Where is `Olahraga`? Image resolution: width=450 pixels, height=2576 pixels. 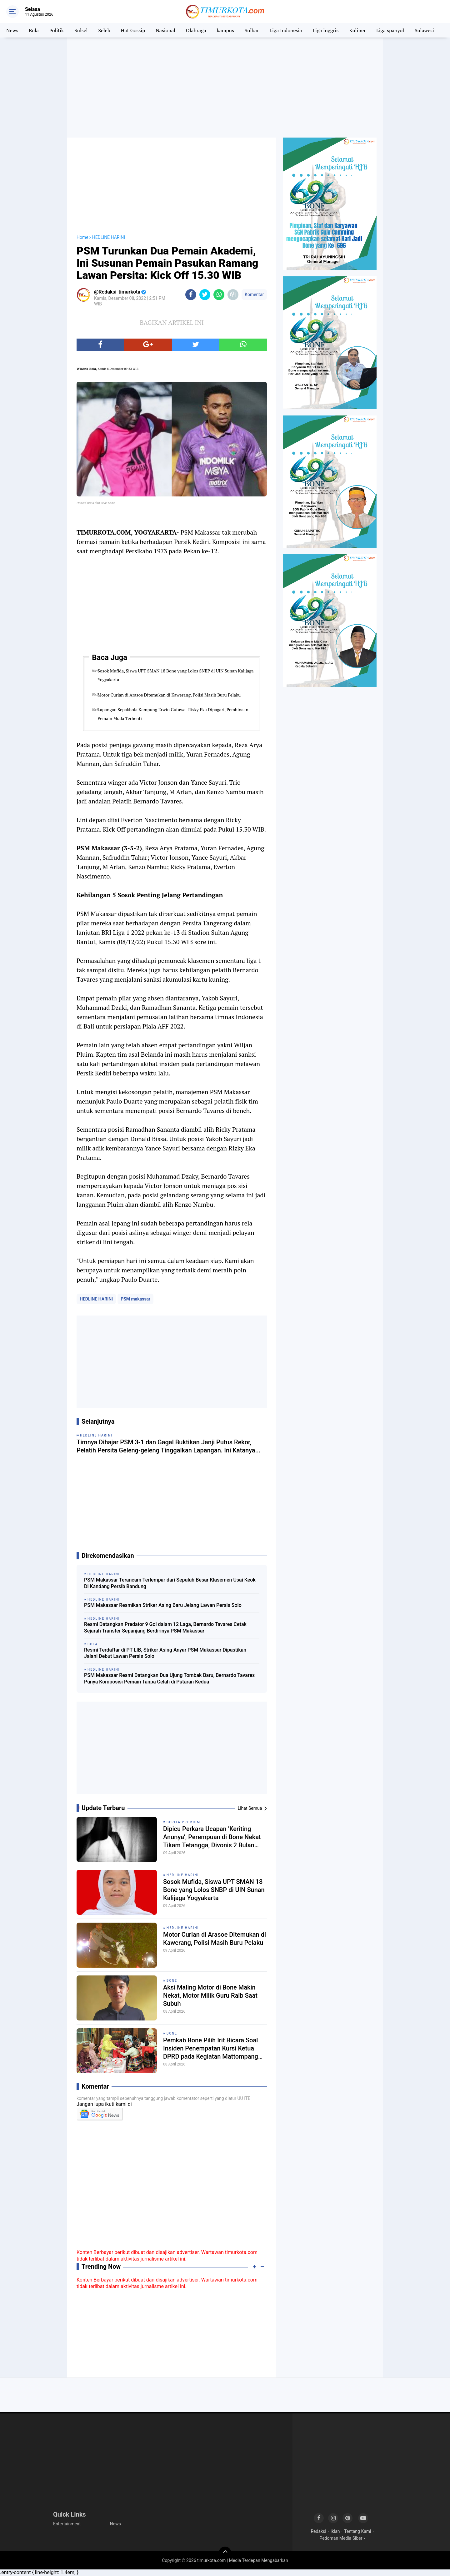 Olahraga is located at coordinates (196, 30).